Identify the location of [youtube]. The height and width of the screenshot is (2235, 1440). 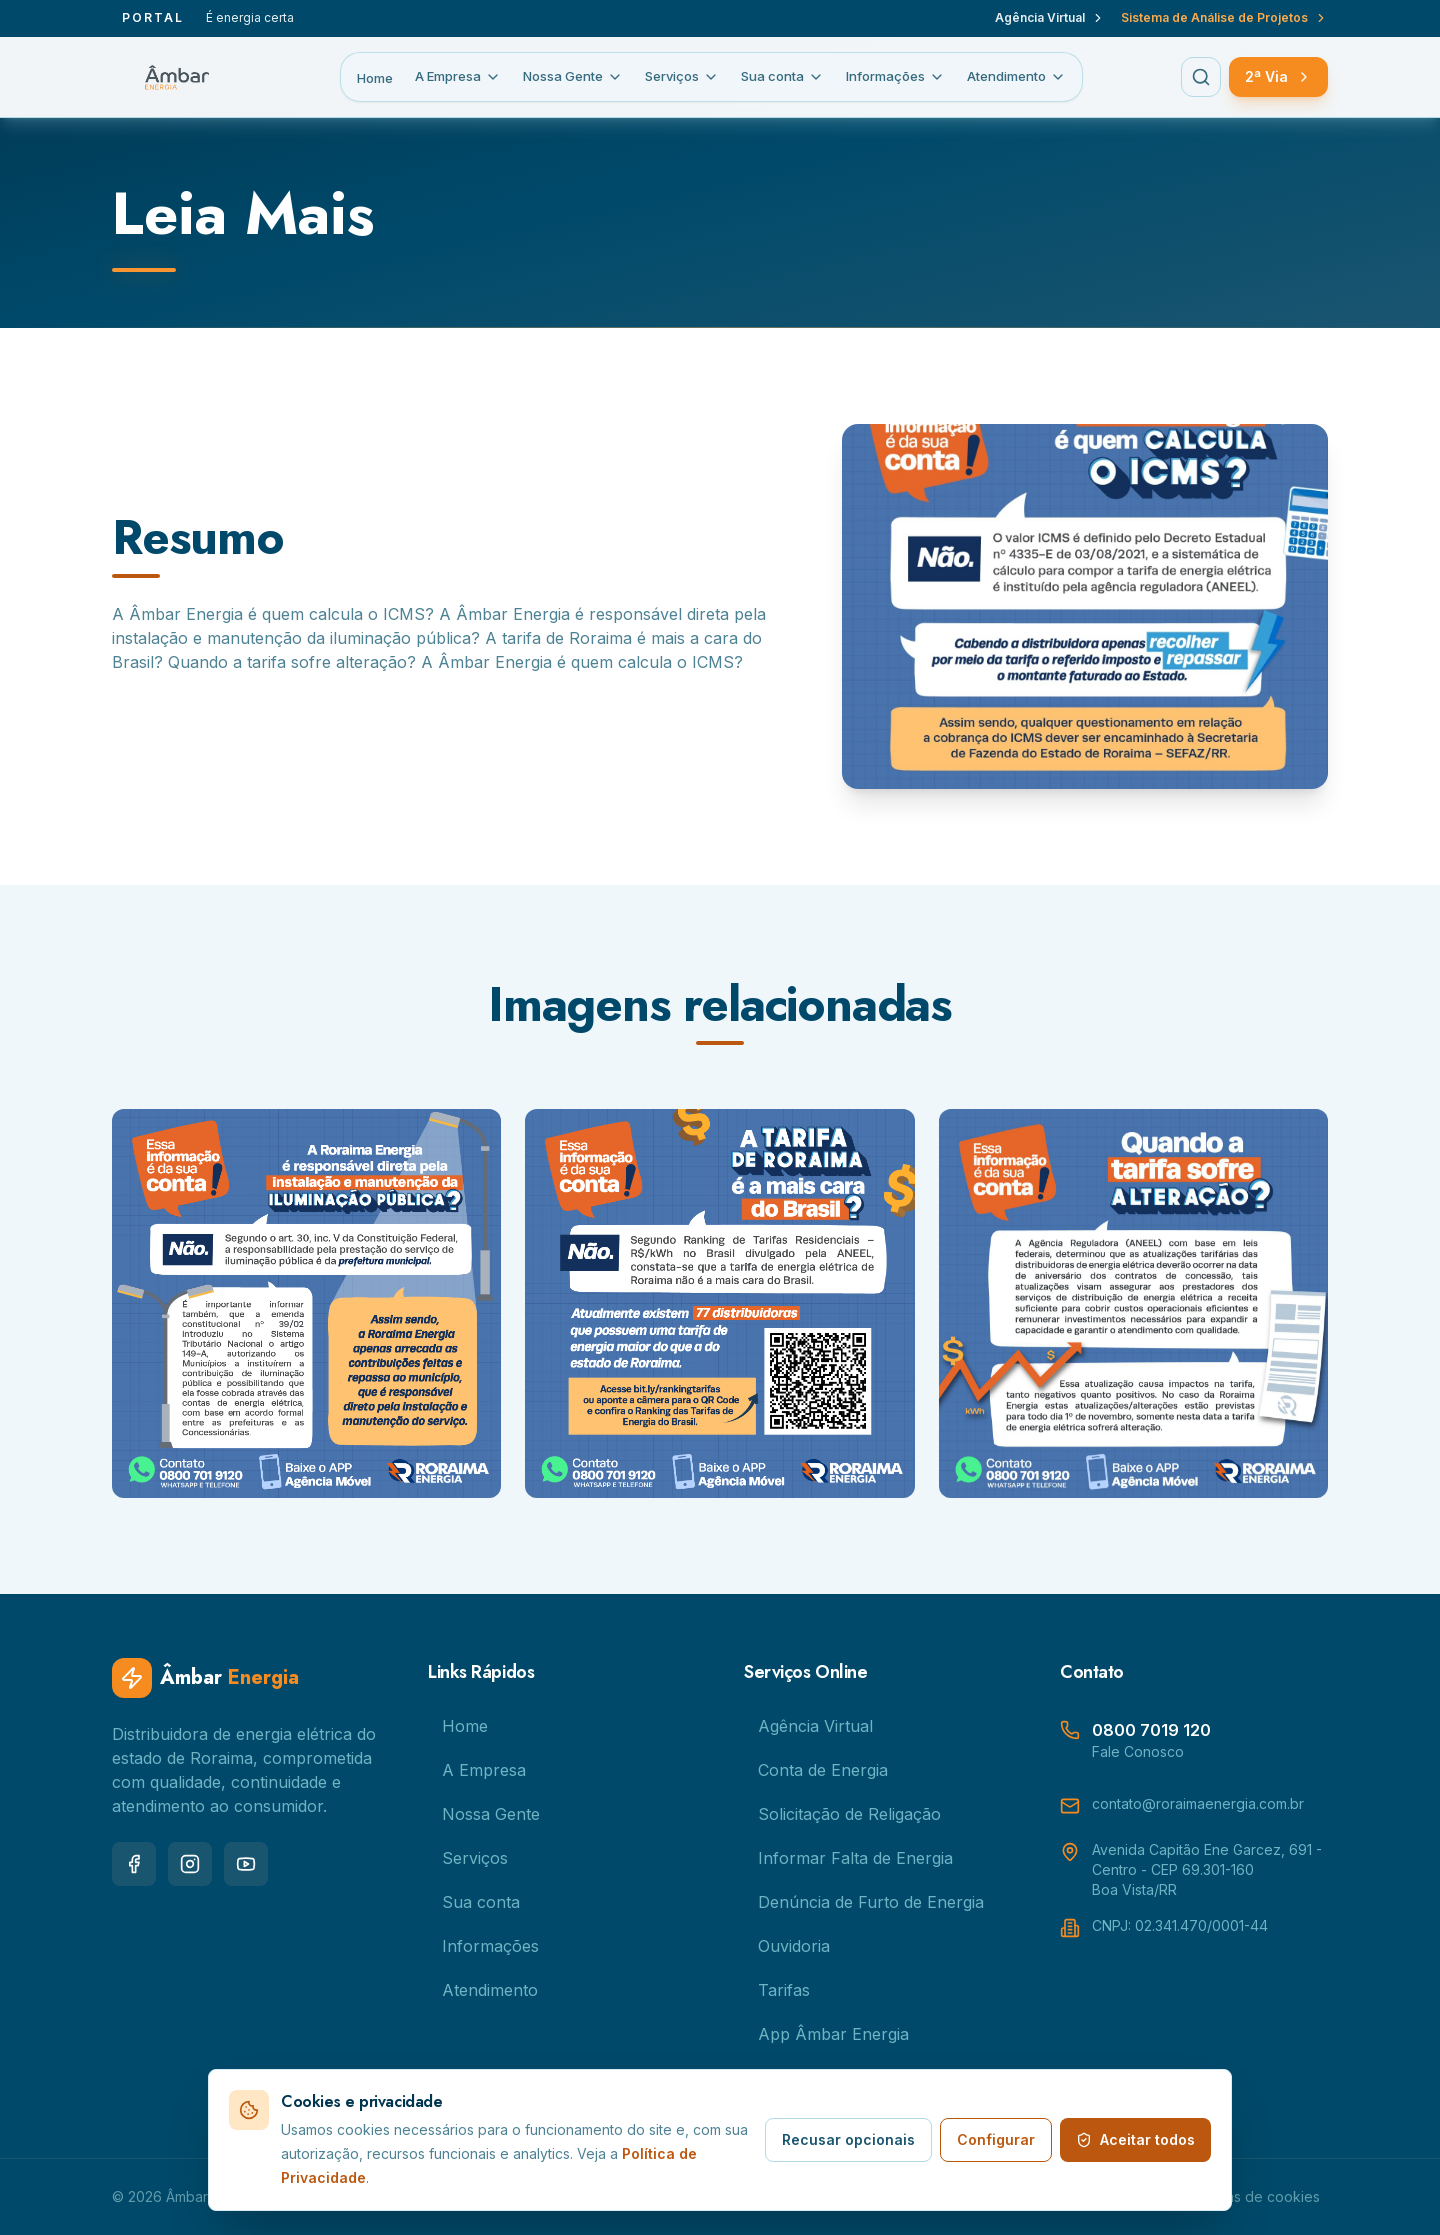
(246, 1864).